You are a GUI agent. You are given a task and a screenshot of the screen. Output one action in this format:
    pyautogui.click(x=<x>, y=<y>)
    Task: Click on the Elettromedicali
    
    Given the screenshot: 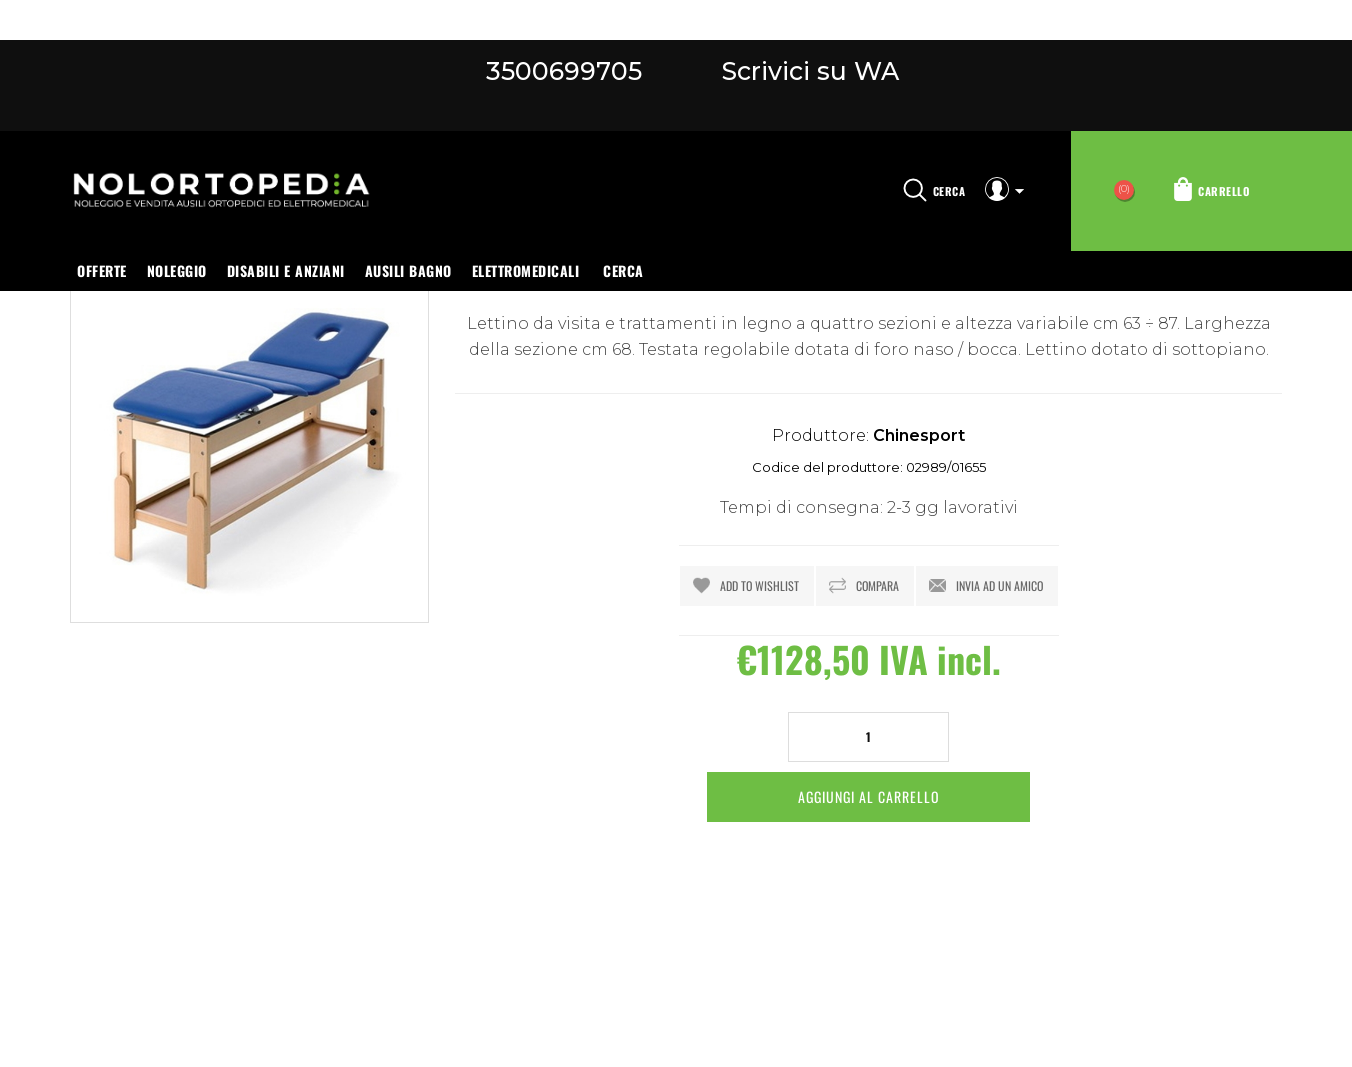 What is the action you would take?
    pyautogui.click(x=526, y=270)
    